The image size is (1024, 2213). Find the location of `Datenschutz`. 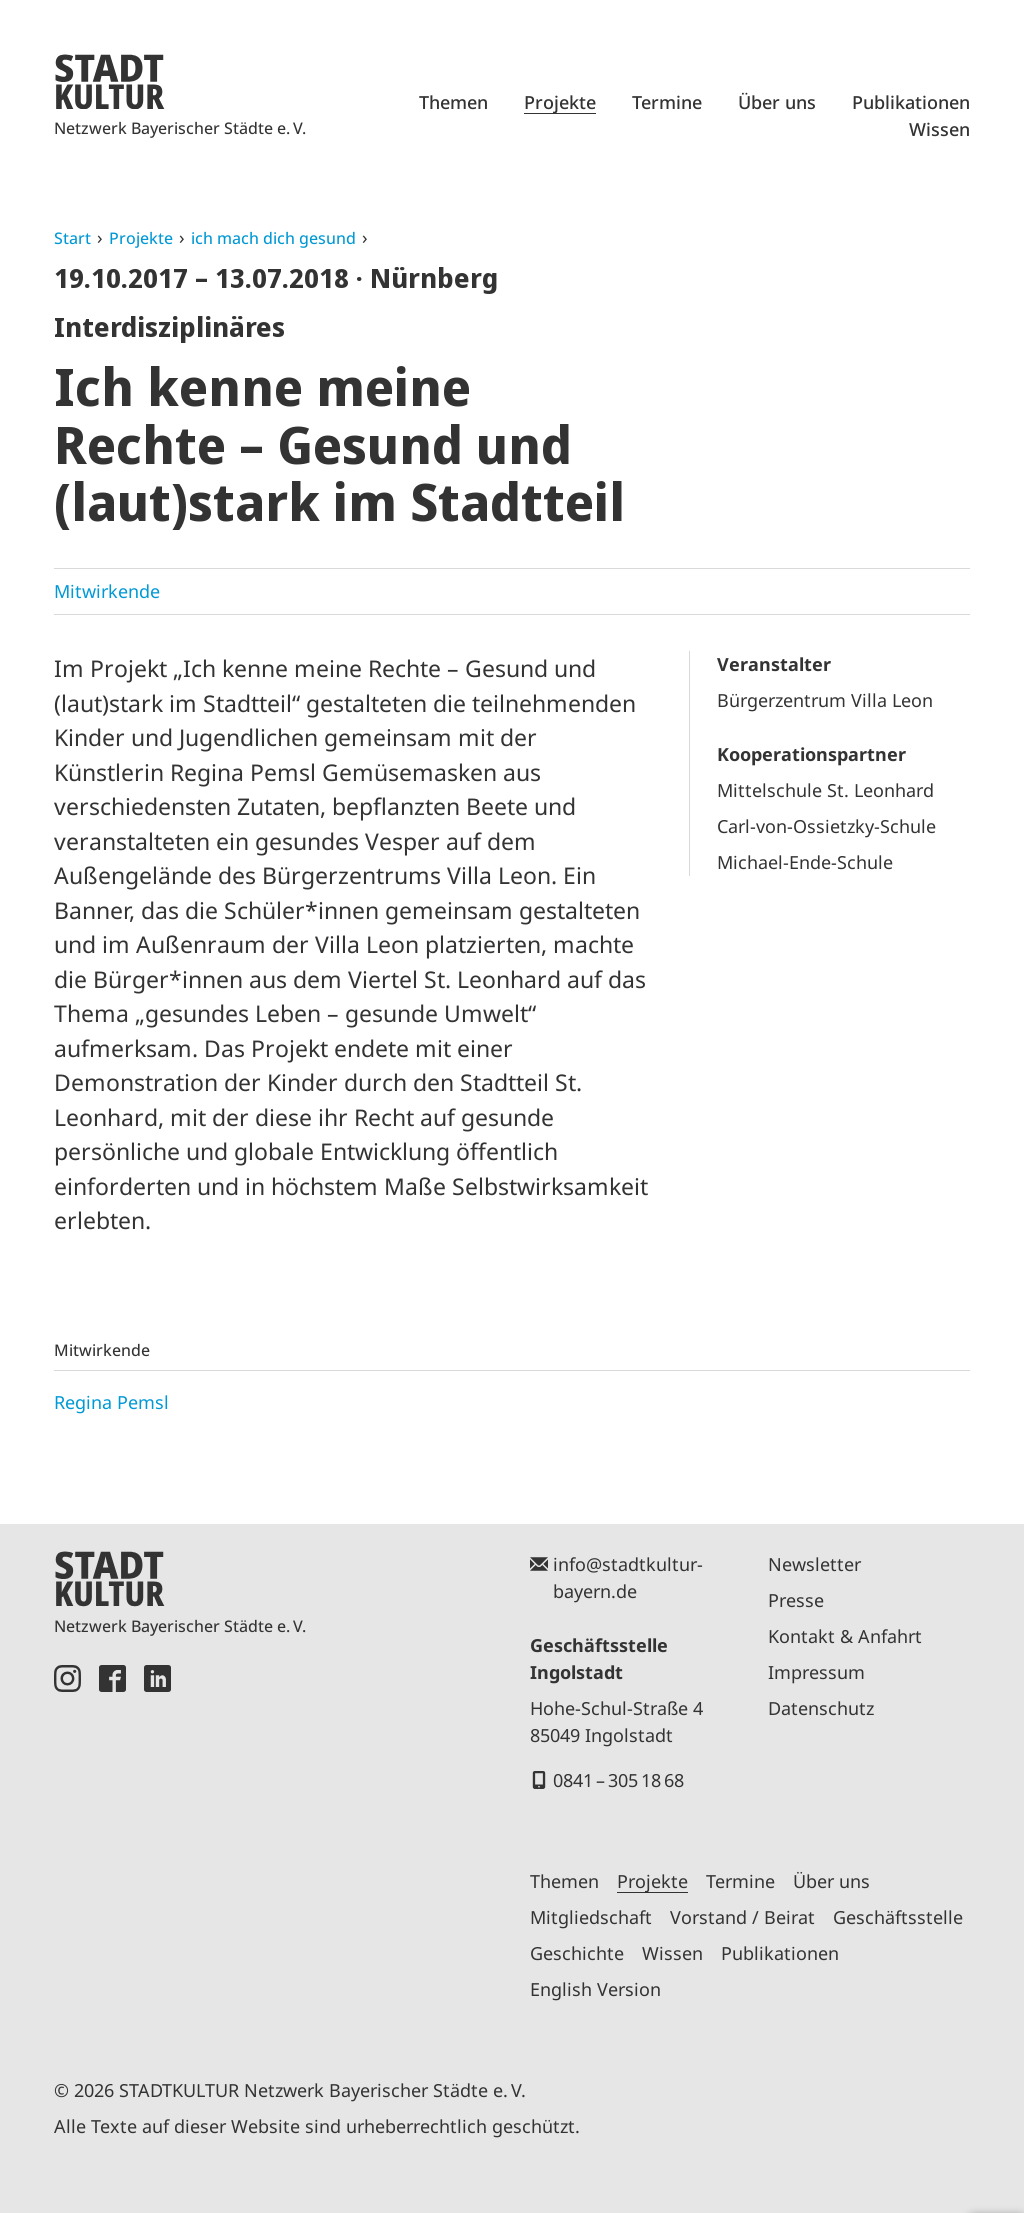

Datenschutz is located at coordinates (821, 1708).